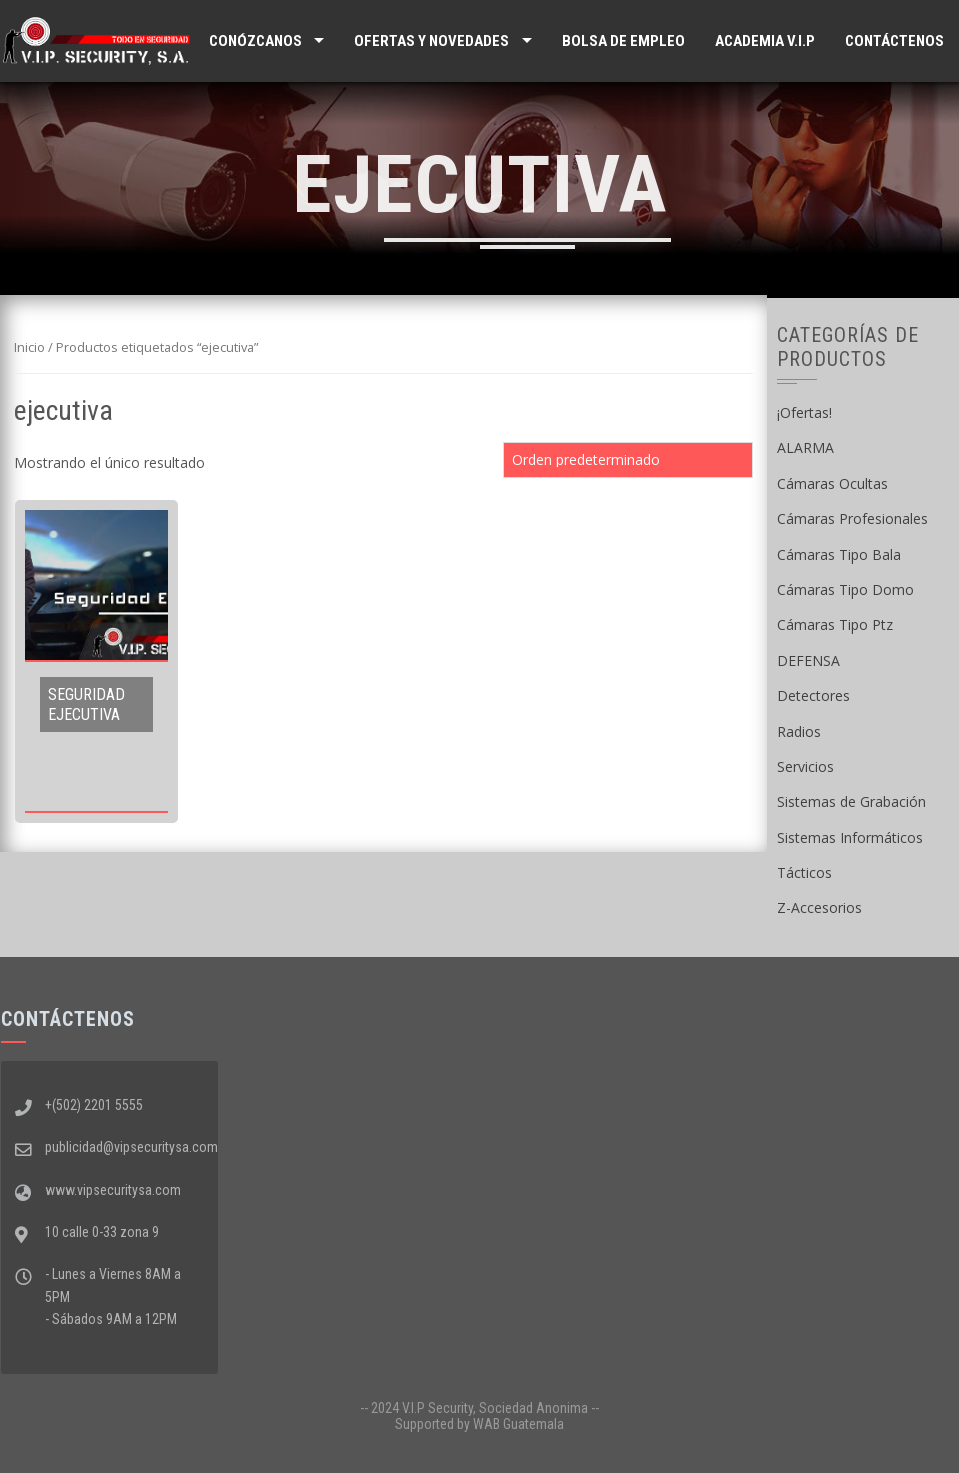  Describe the element at coordinates (808, 660) in the screenshot. I see `DEFENSA` at that location.